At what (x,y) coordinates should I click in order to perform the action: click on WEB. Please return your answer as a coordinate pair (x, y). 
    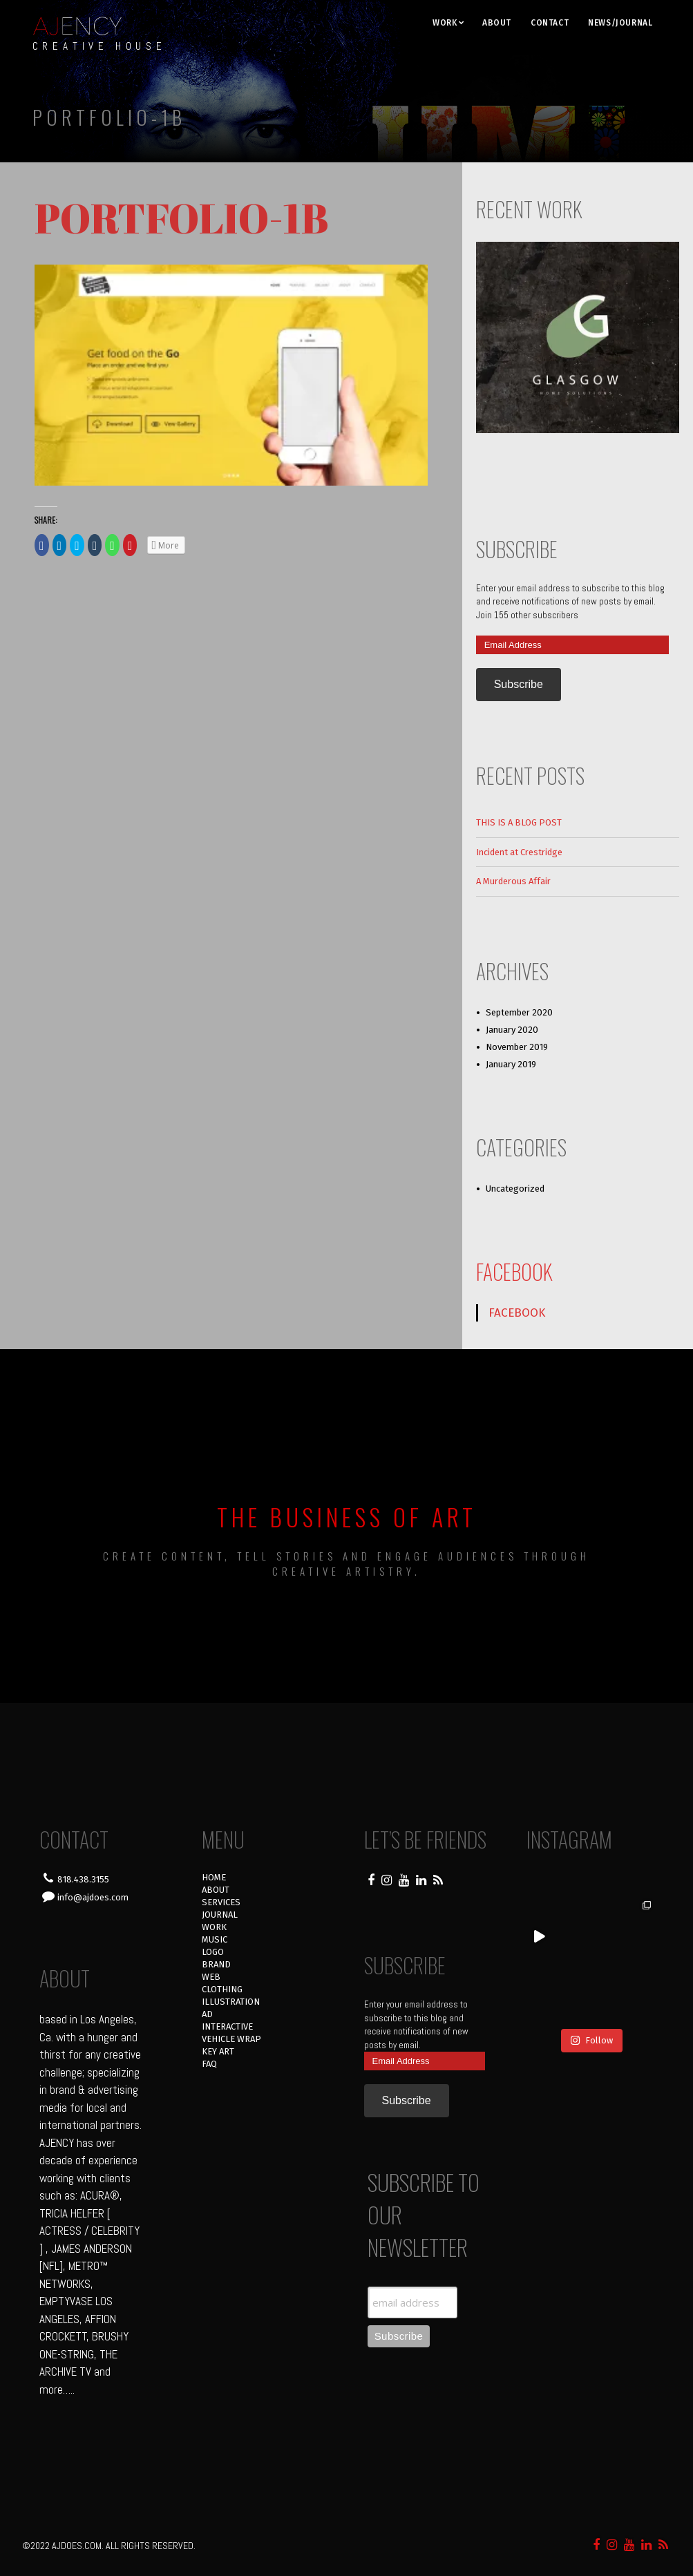
    Looking at the image, I should click on (211, 1977).